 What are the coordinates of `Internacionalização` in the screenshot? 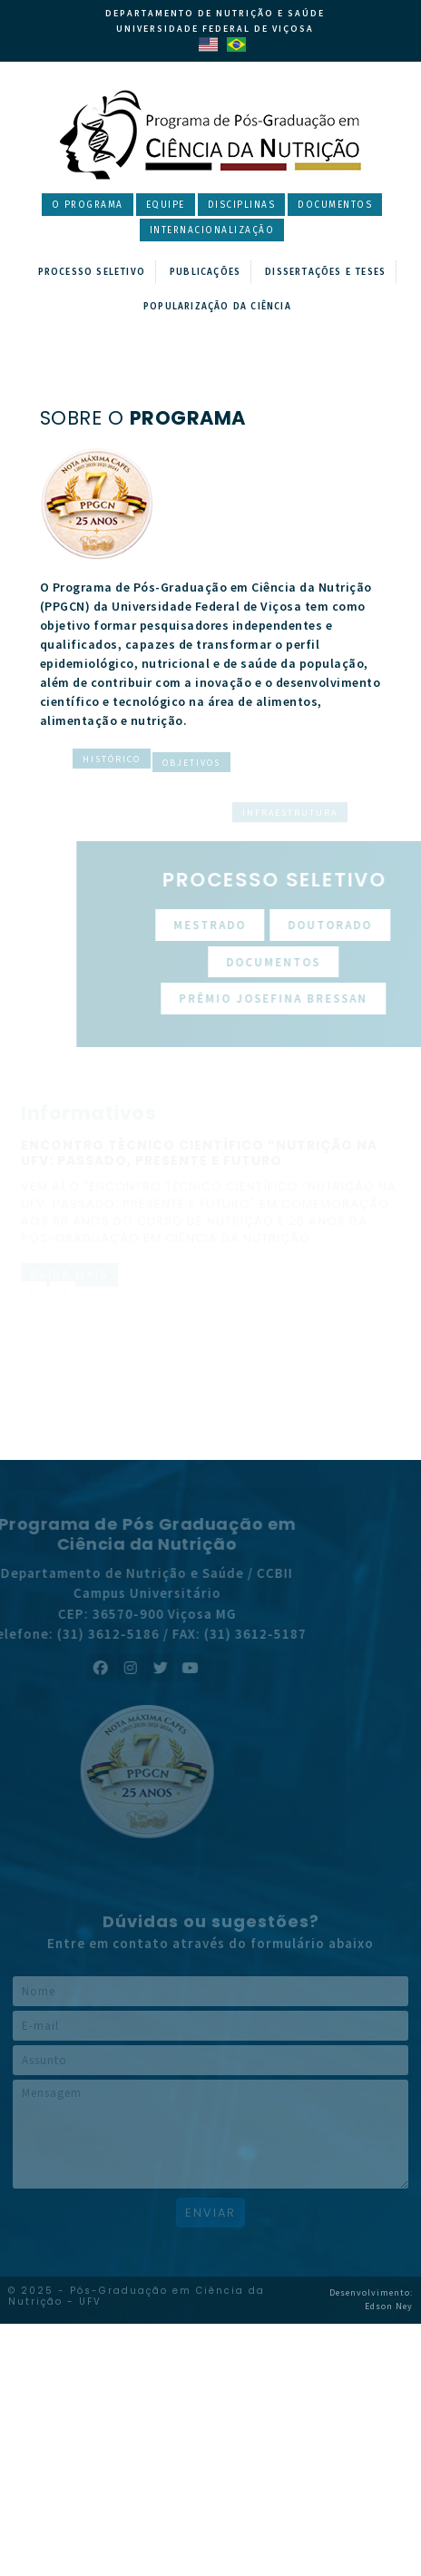 It's located at (212, 230).